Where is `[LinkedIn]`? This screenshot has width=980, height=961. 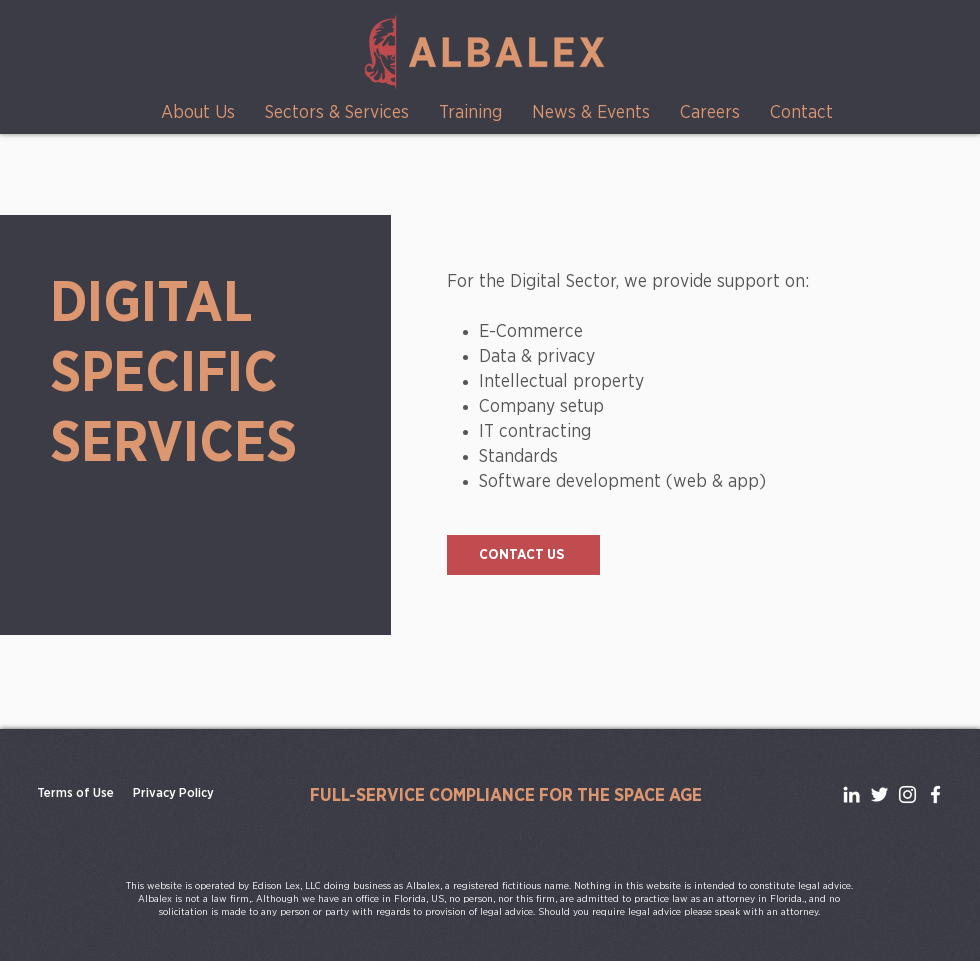 [LinkedIn] is located at coordinates (851, 794).